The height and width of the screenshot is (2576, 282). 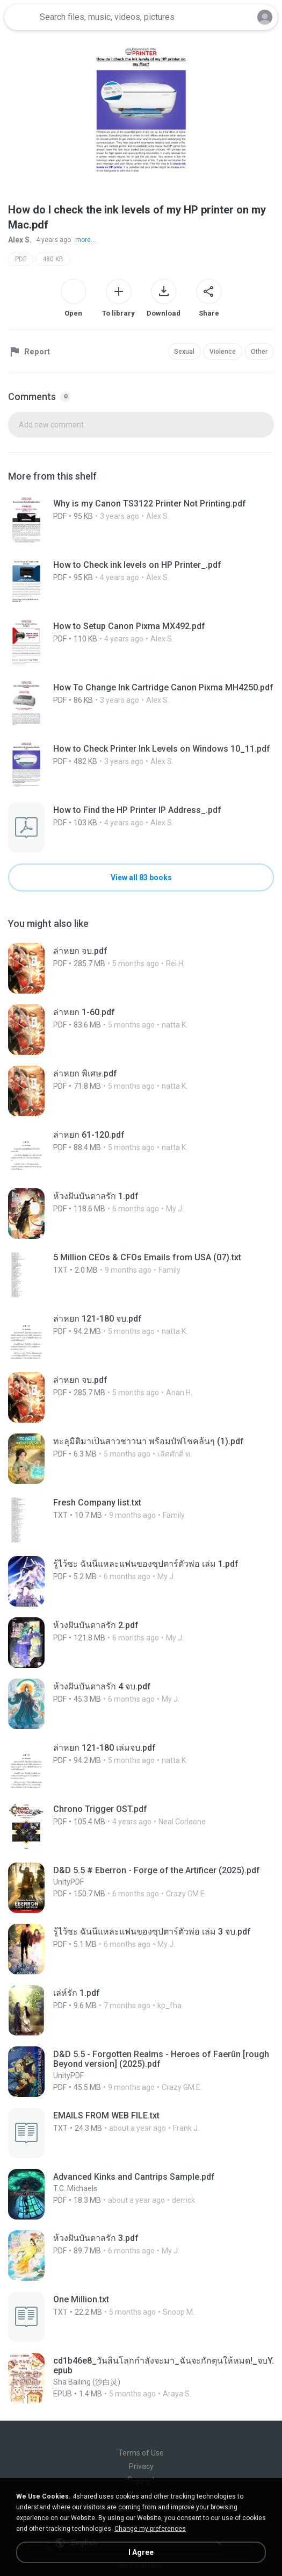 I want to click on Privacy, so click(x=141, y=2466).